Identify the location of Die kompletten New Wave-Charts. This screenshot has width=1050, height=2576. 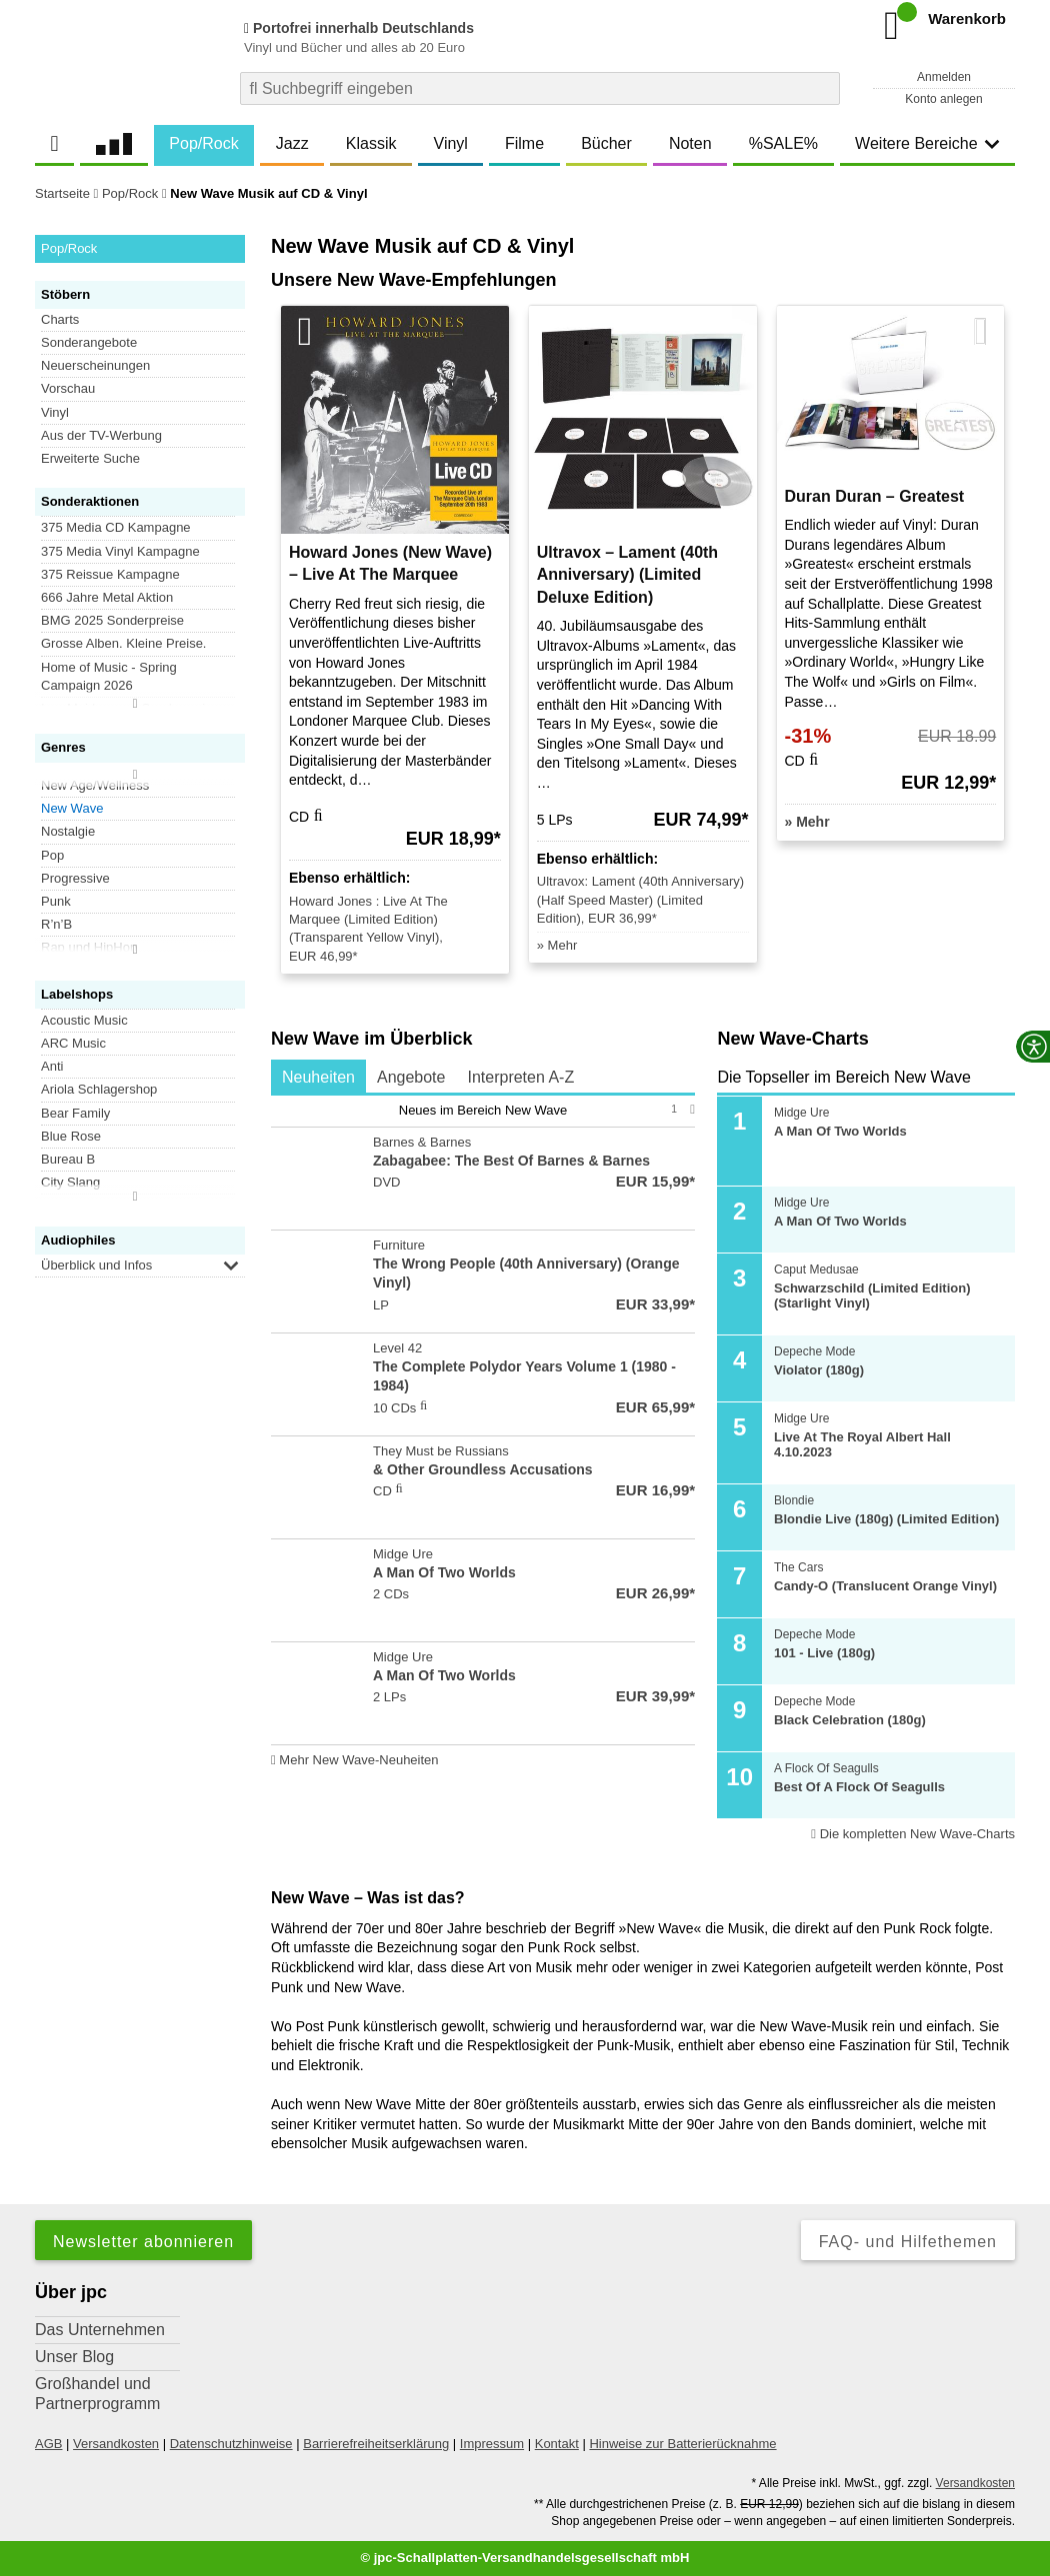
(913, 1833).